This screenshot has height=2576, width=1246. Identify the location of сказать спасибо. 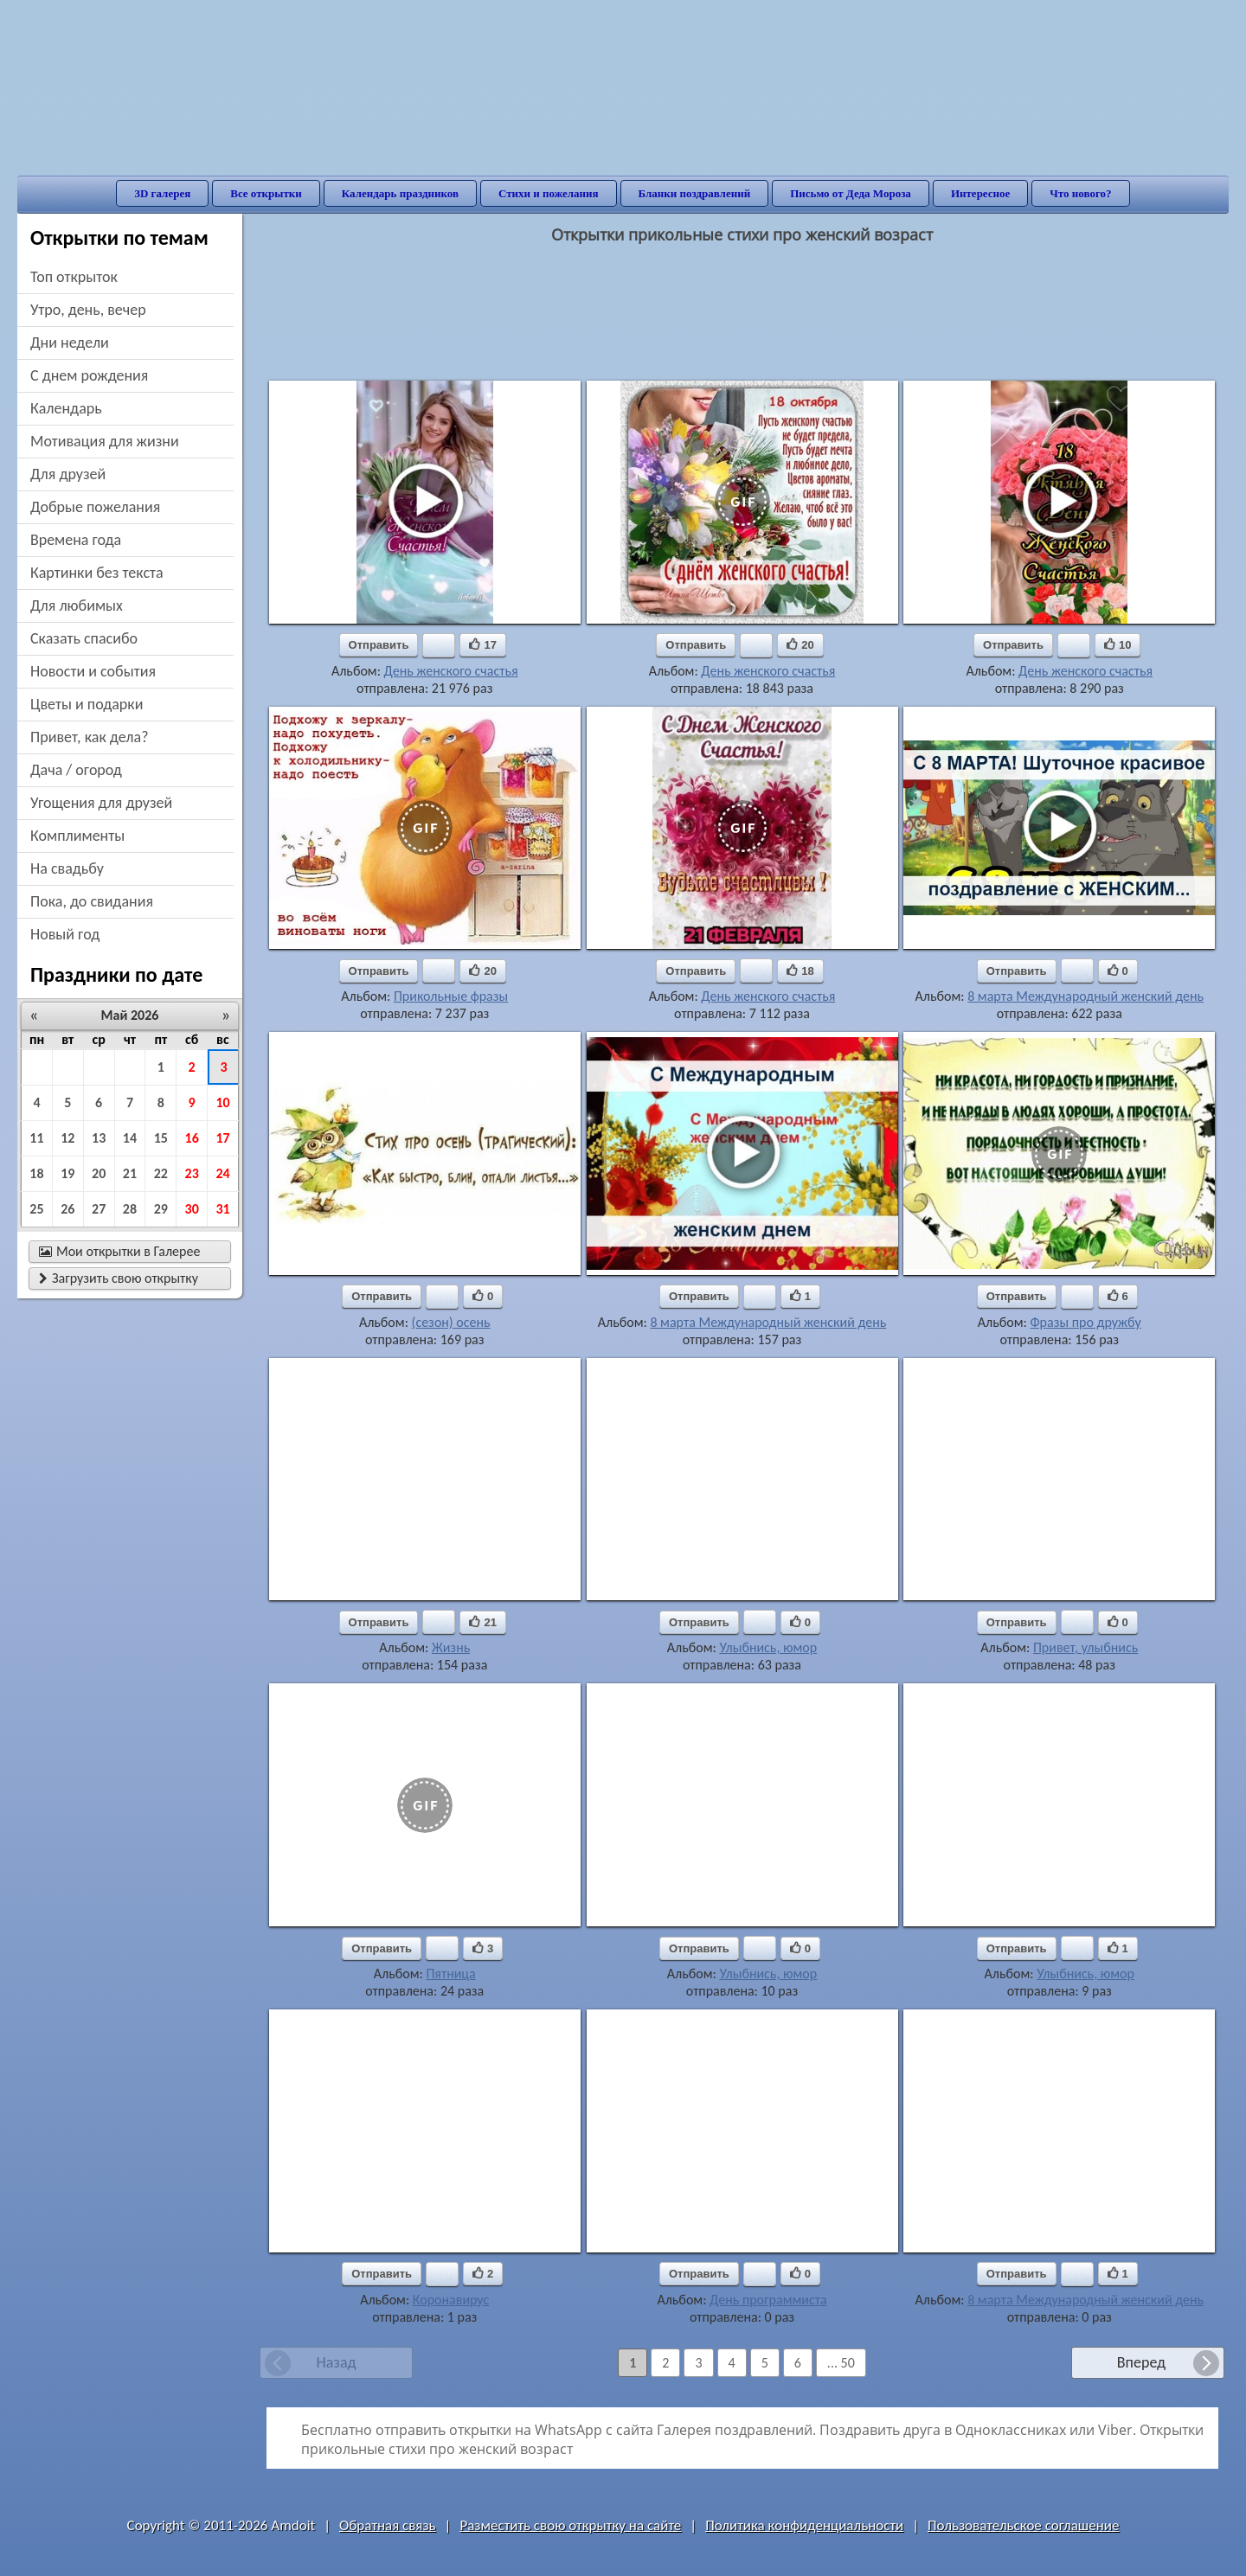
(84, 638).